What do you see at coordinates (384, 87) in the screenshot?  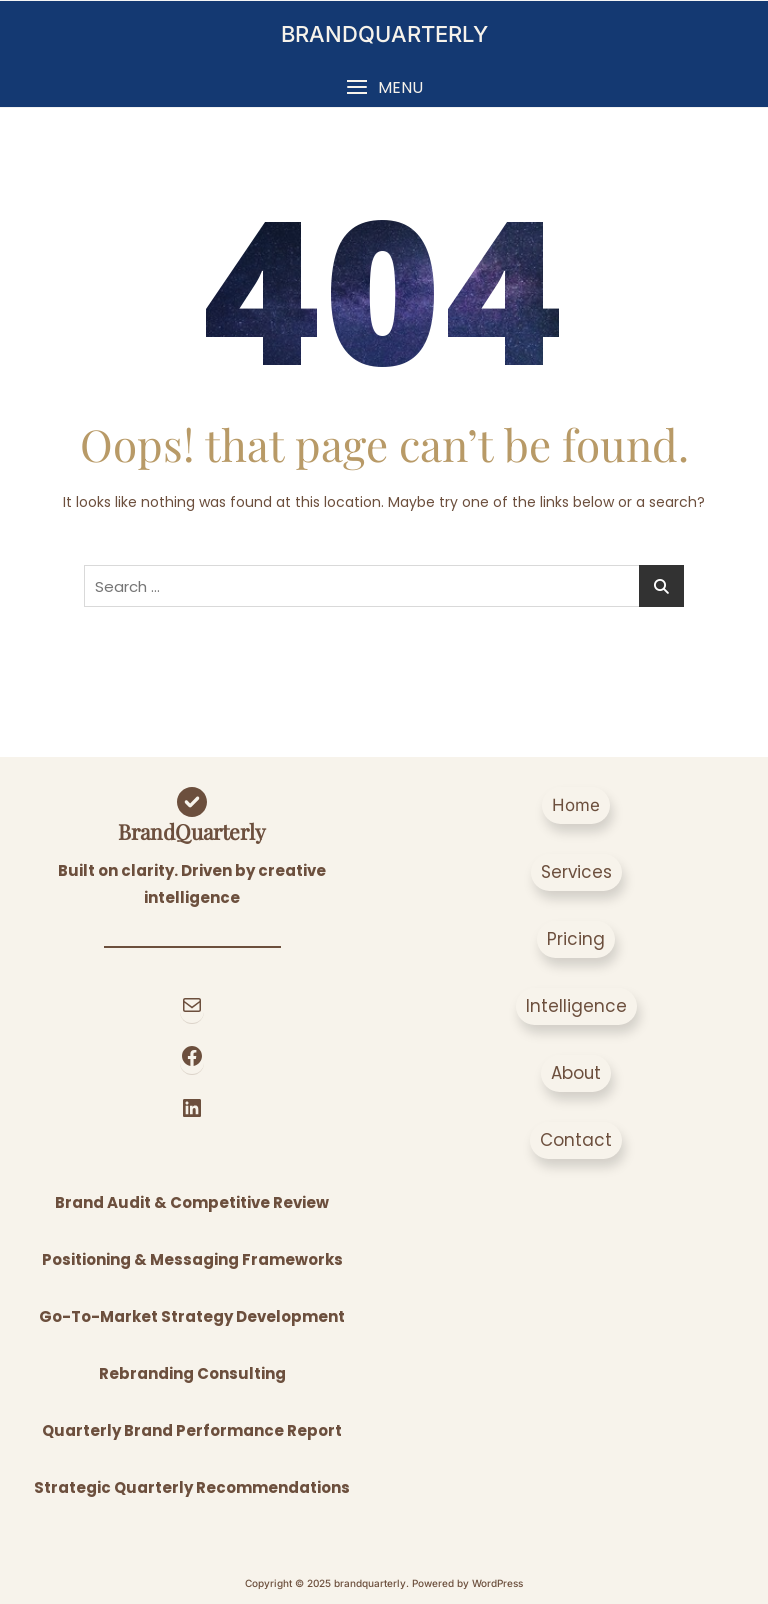 I see `[button]` at bounding box center [384, 87].